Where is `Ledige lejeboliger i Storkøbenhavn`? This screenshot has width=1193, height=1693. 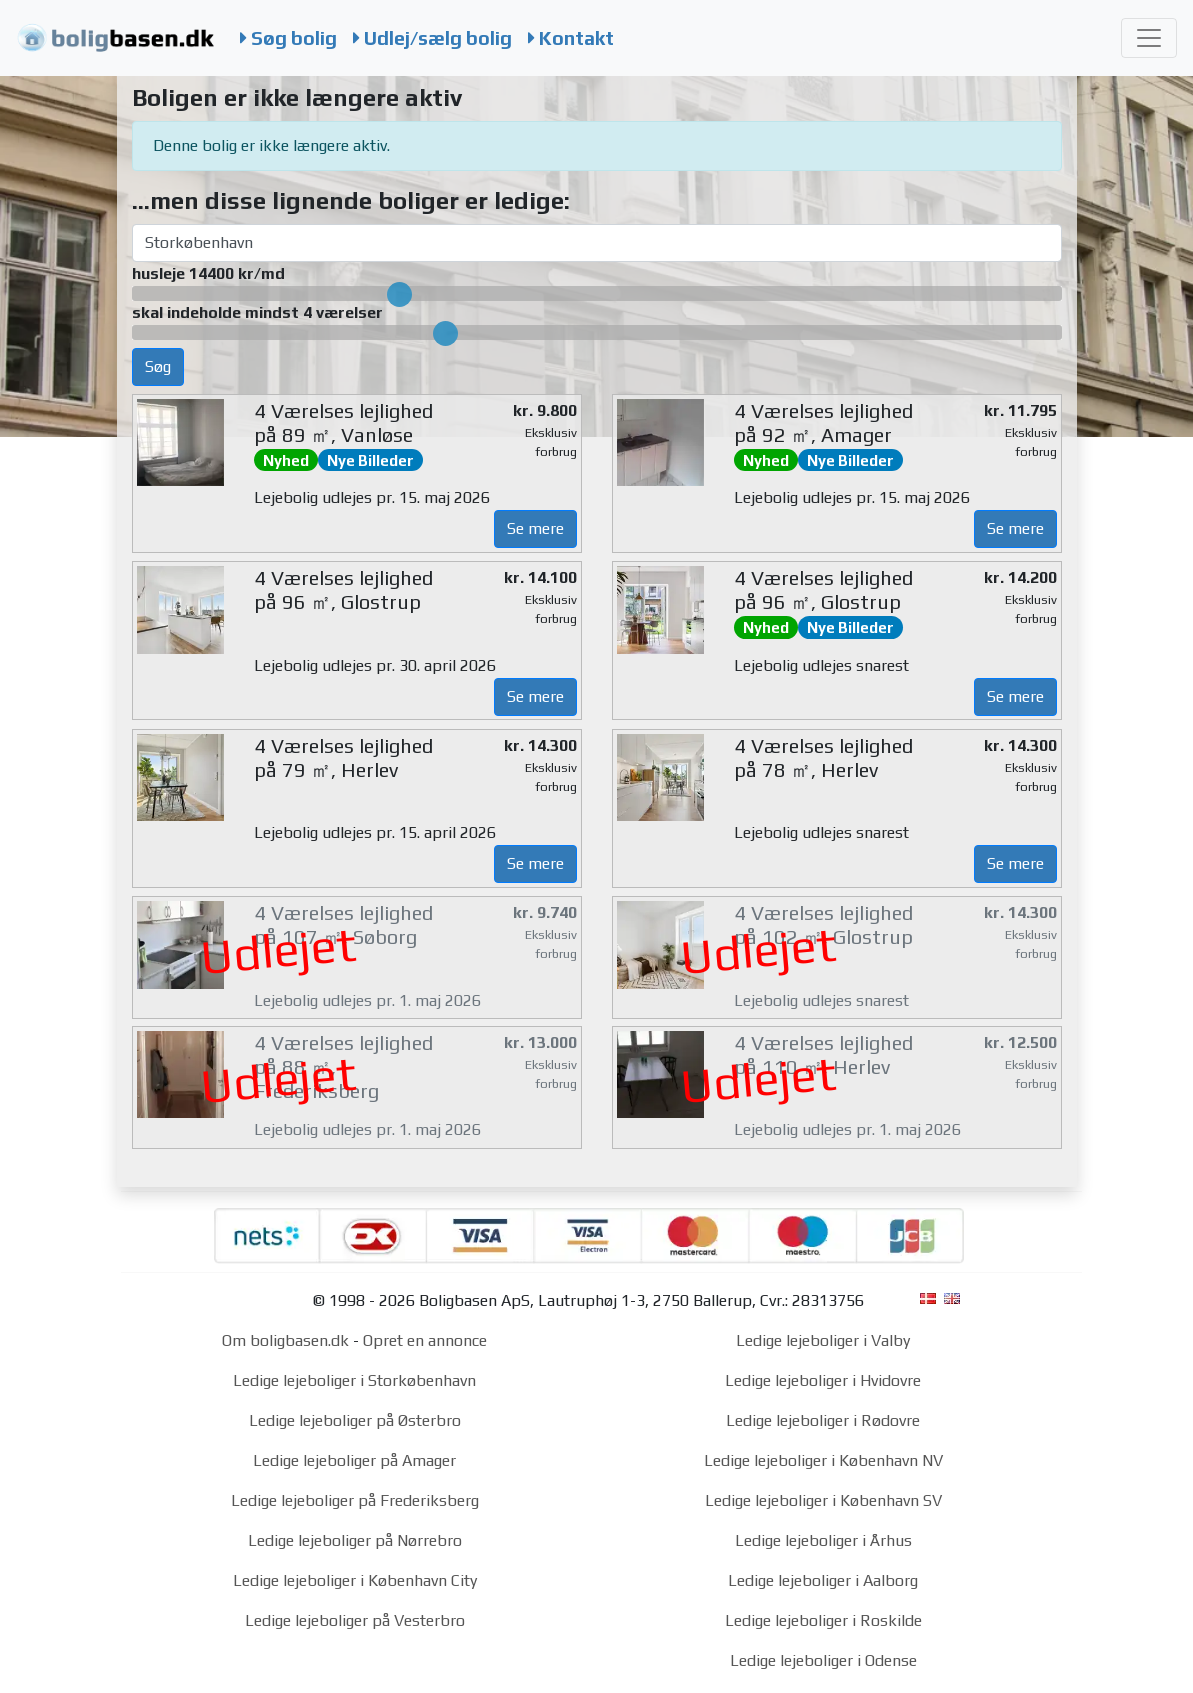 Ledige lejeboliger i Storkøbenhavn is located at coordinates (354, 1380).